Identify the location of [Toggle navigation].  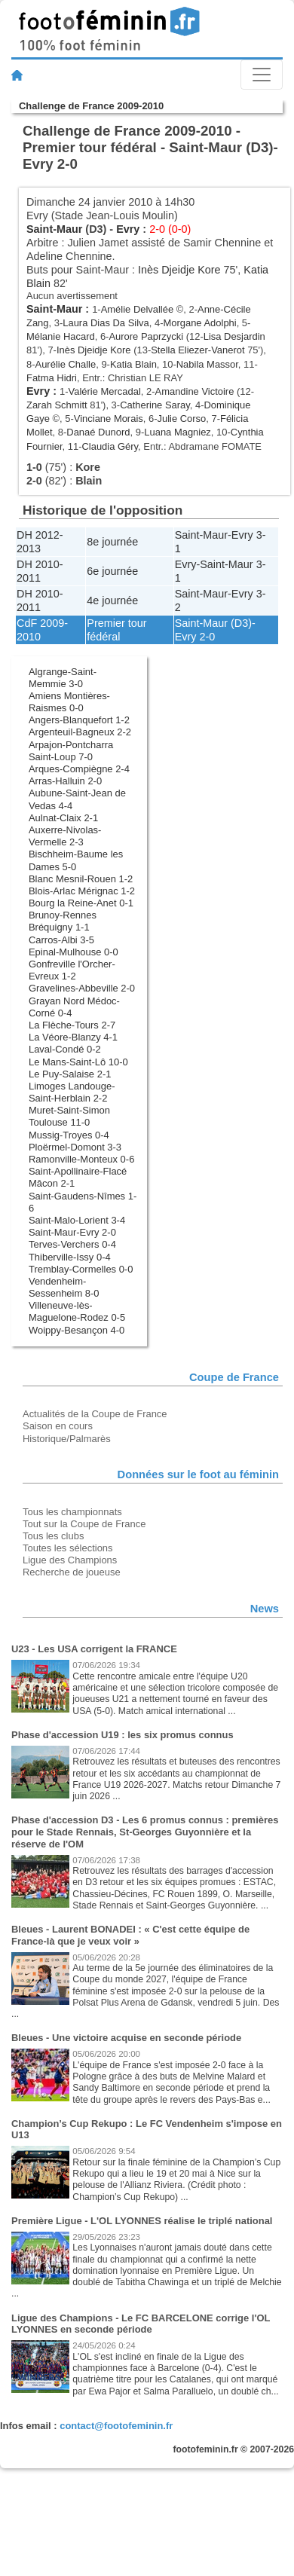
(261, 75).